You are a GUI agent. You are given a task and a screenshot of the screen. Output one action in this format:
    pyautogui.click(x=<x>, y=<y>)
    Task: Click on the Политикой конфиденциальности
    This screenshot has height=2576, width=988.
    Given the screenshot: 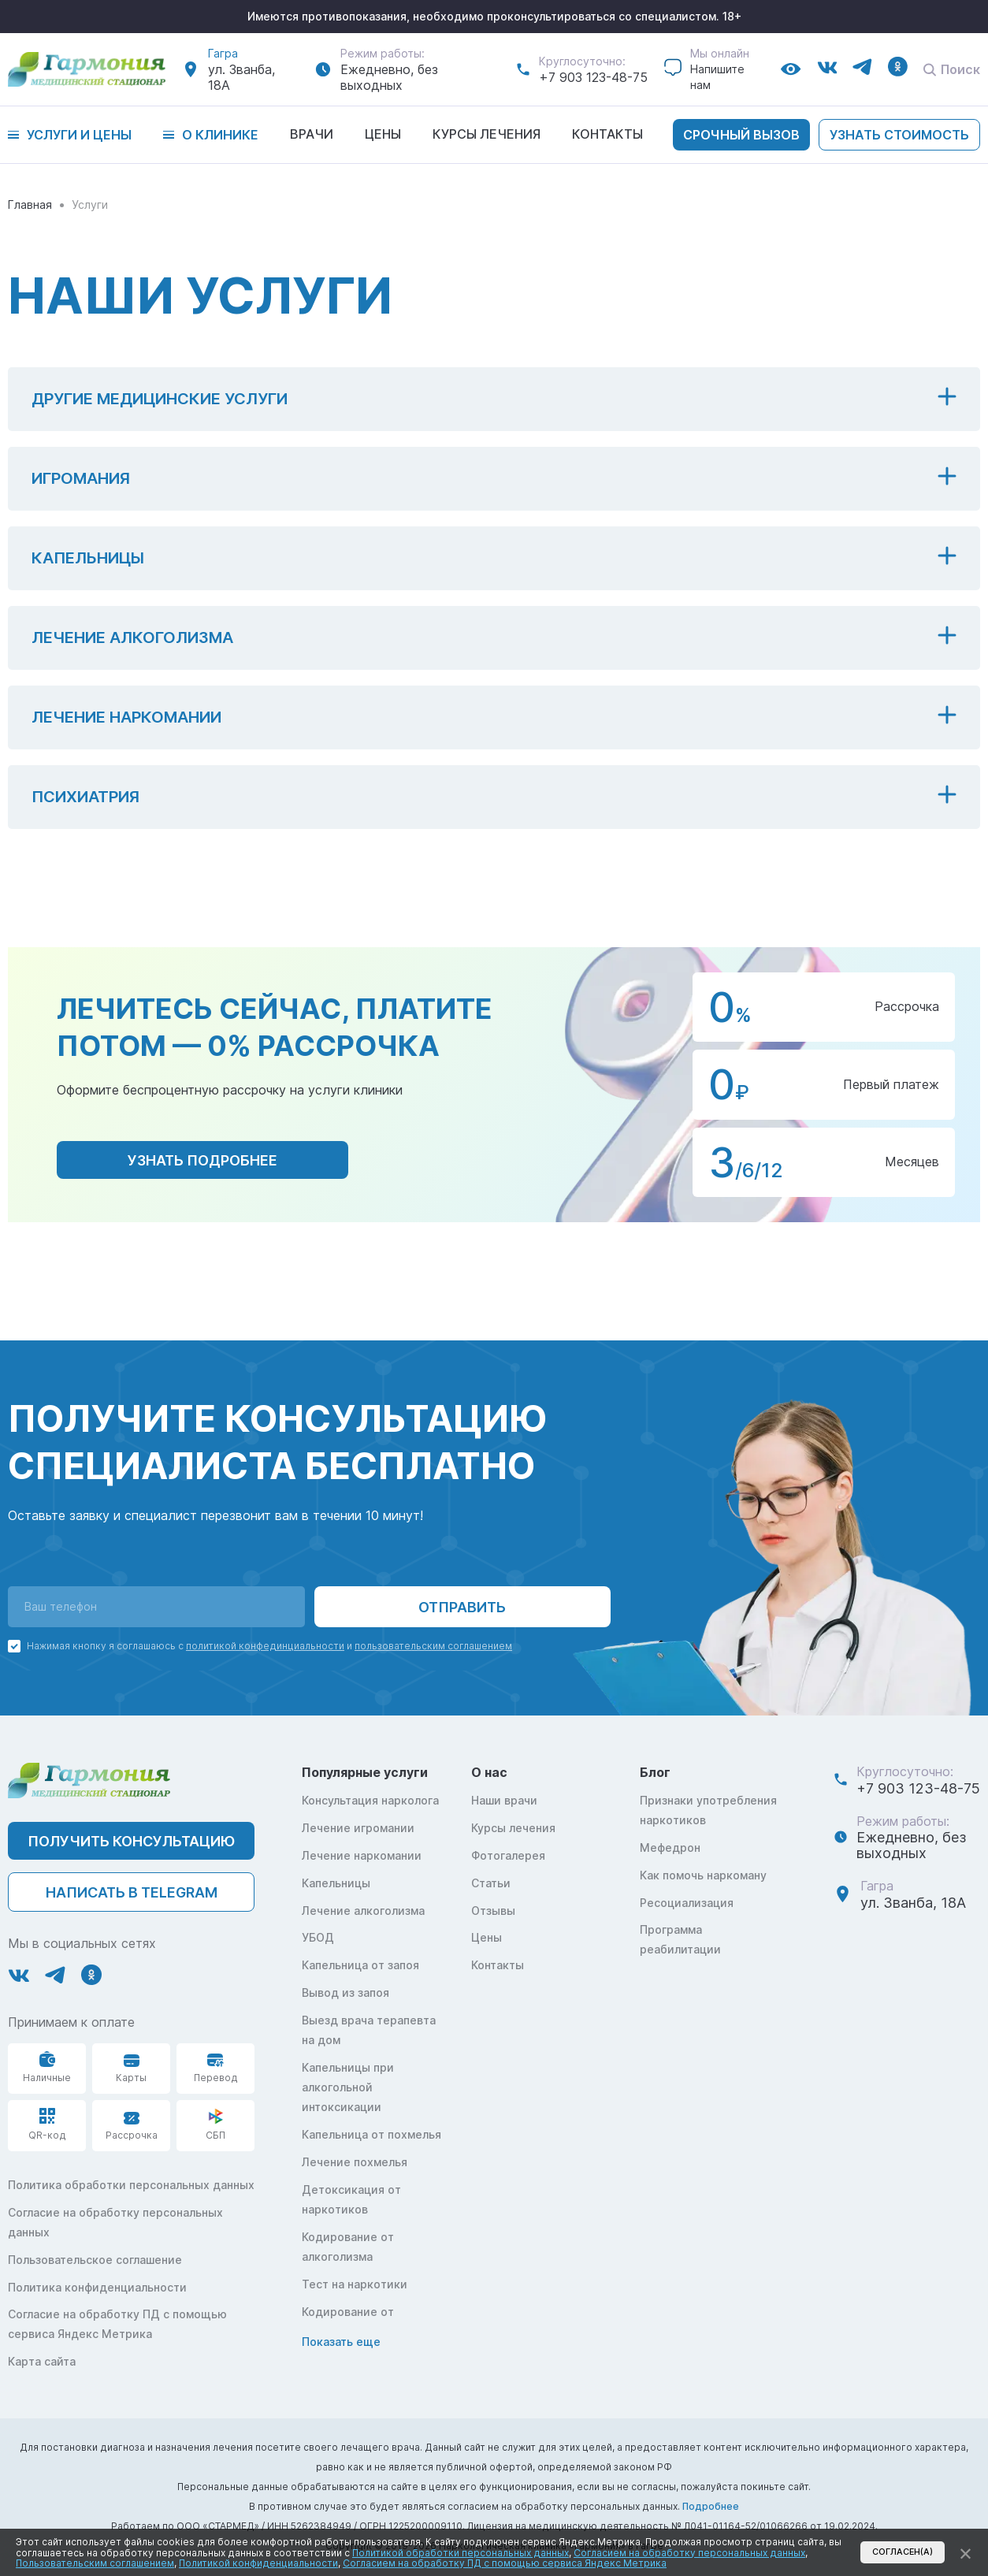 What is the action you would take?
    pyautogui.click(x=258, y=2563)
    